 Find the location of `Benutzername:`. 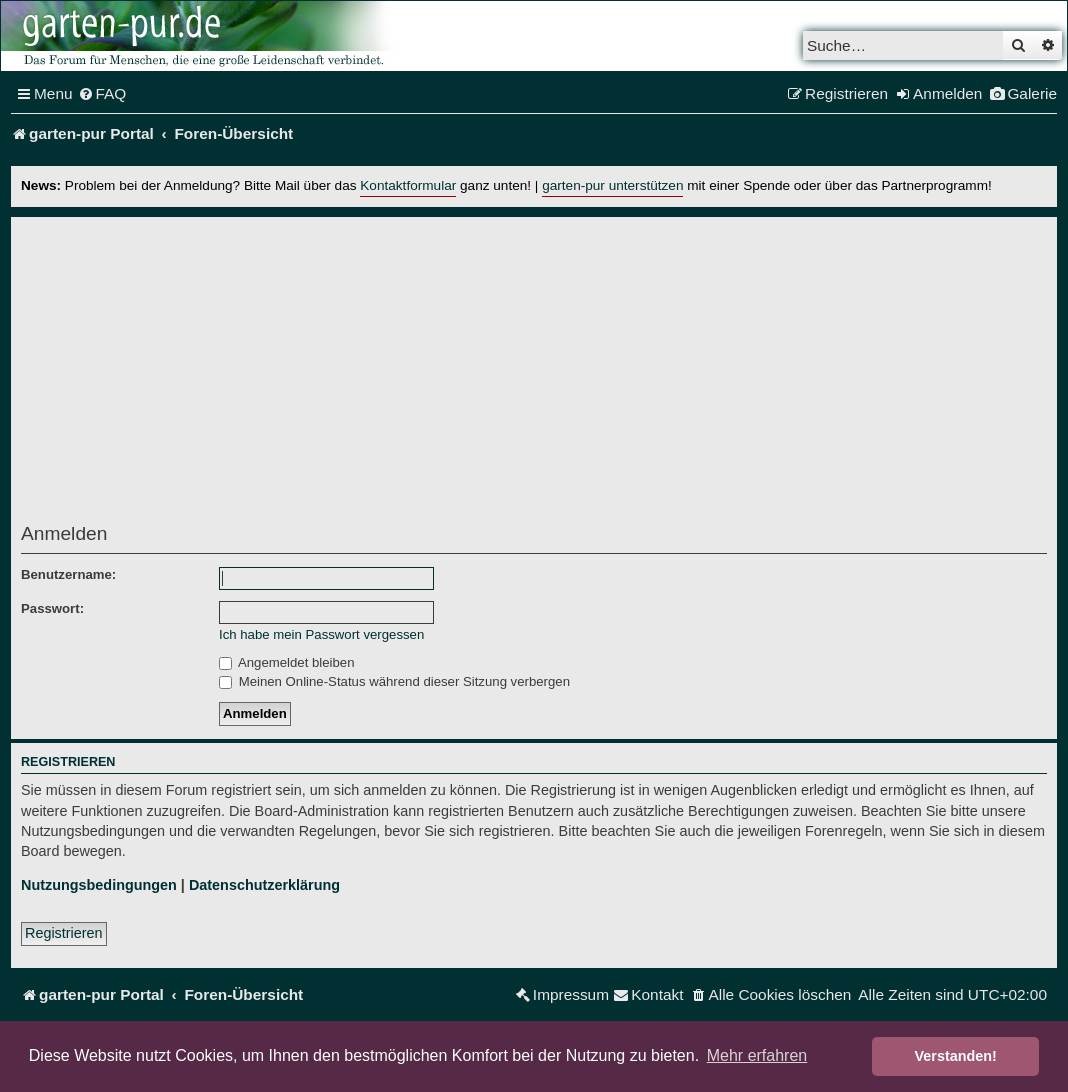

Benutzername: is located at coordinates (68, 574).